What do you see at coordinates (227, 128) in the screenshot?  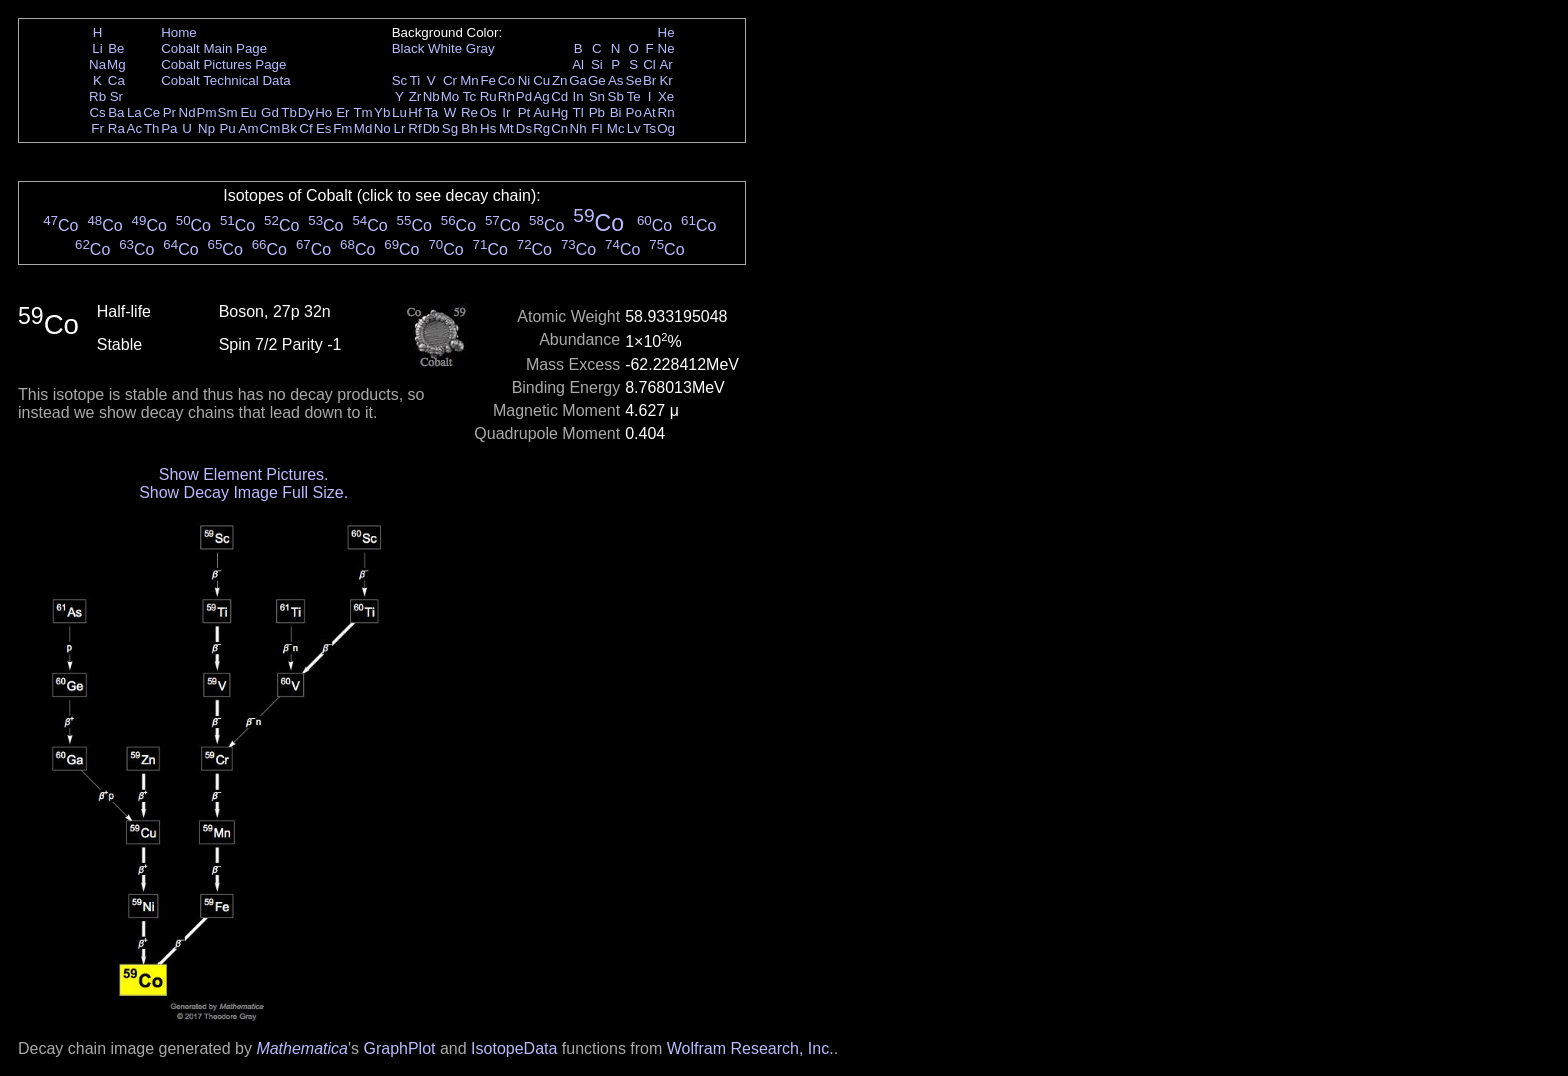 I see `Pu` at bounding box center [227, 128].